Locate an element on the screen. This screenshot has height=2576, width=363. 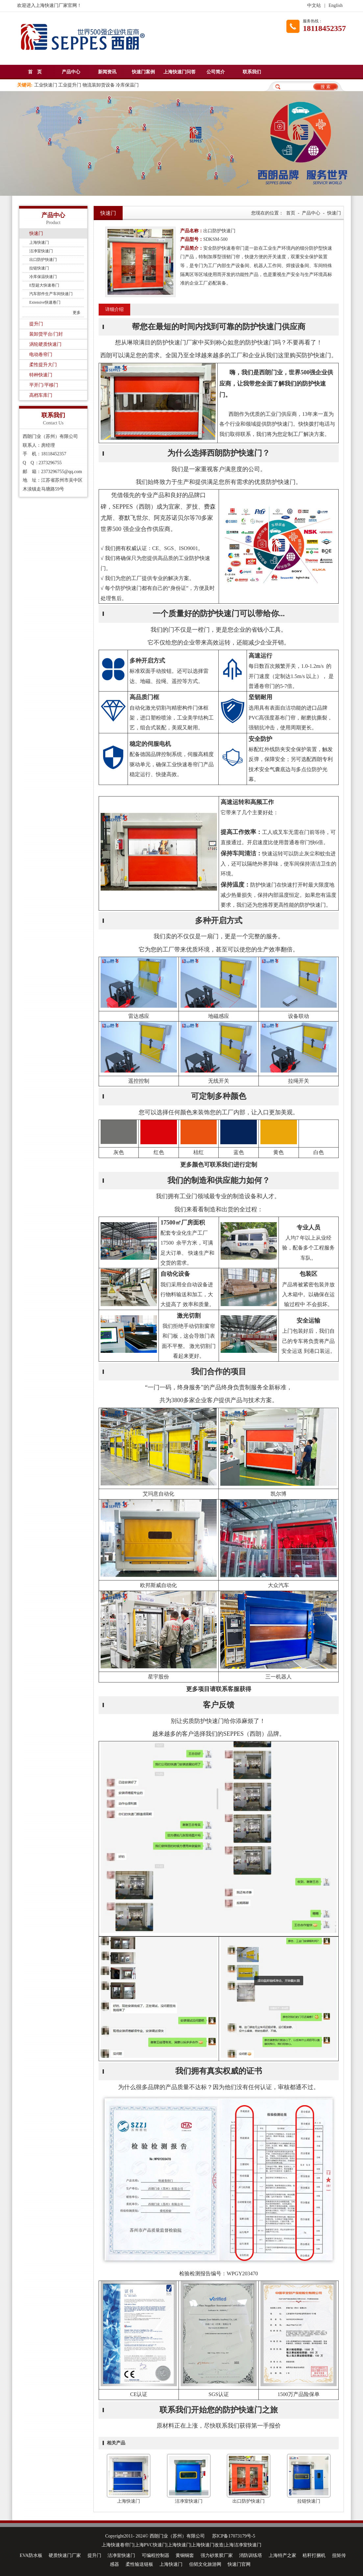
出口防护快速门 is located at coordinates (43, 259).